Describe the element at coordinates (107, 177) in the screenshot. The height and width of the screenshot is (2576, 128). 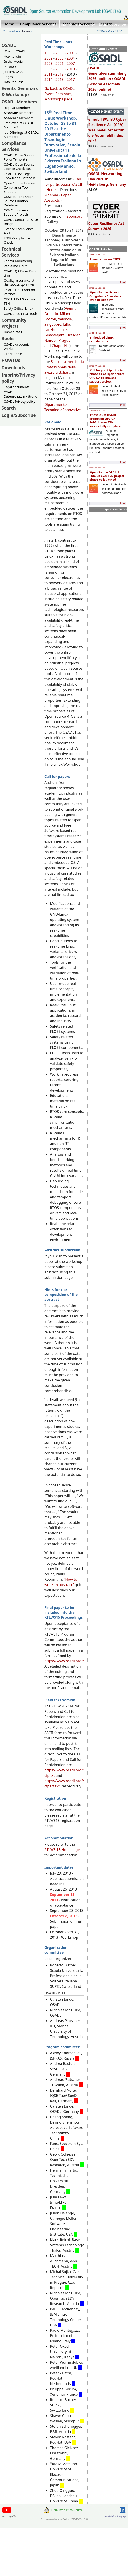
I see `OSADL Networking Day 2026 in Heidelberg, Germany` at that location.